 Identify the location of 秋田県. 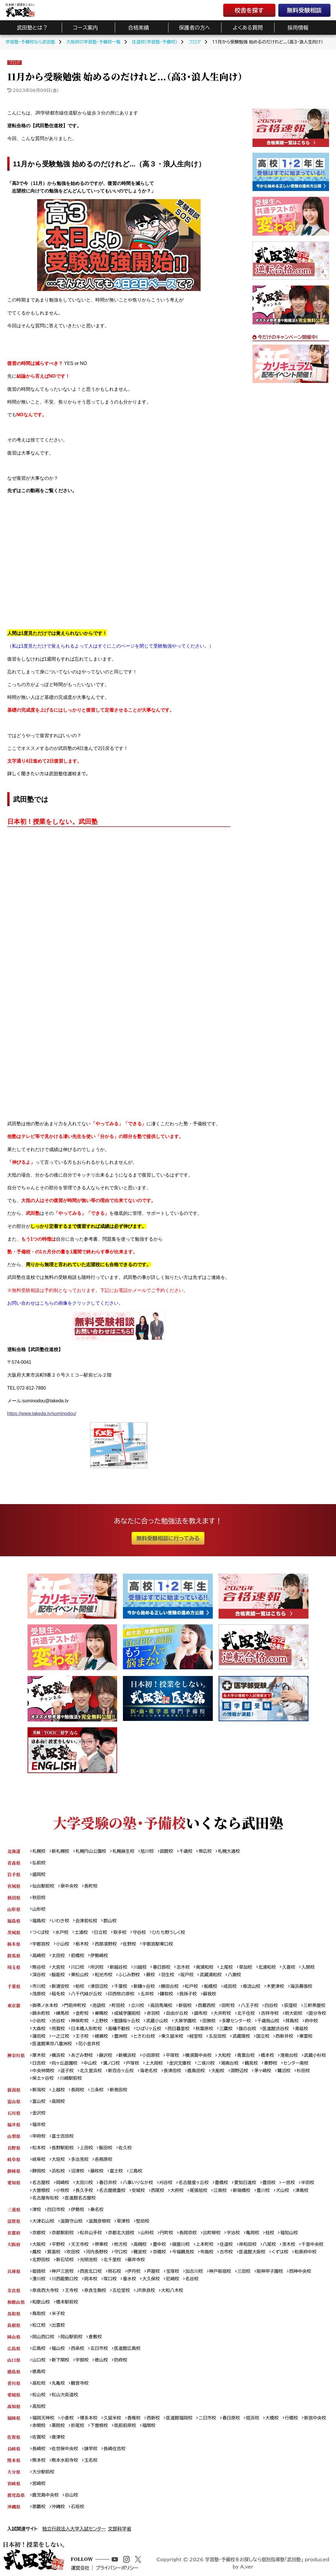
(13, 1898).